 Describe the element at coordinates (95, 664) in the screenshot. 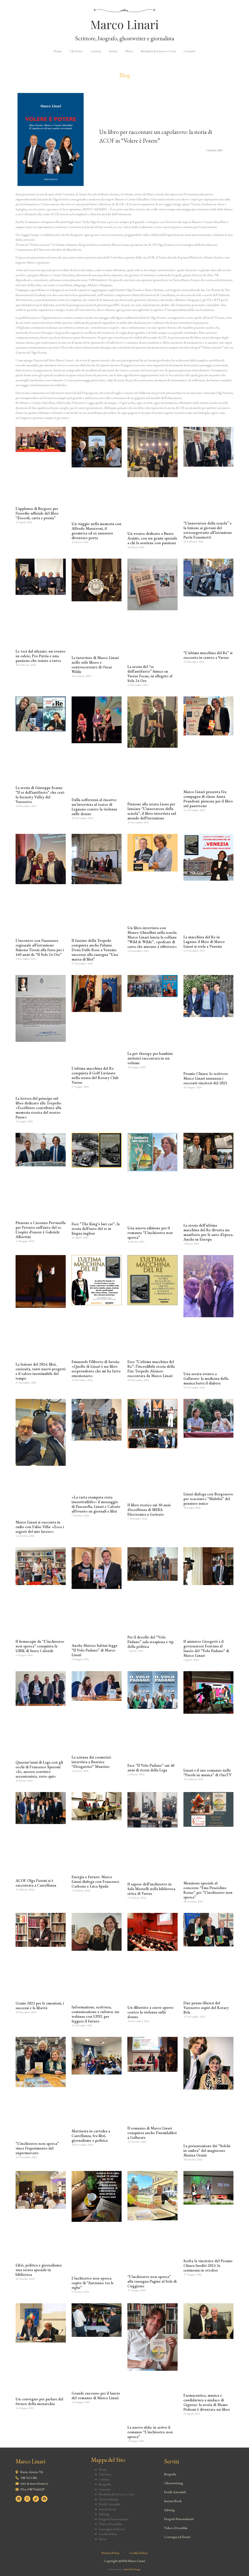

I see `Le interviste di Marco Linari nello stile libero e controcorrente di Oscar Wilde` at that location.